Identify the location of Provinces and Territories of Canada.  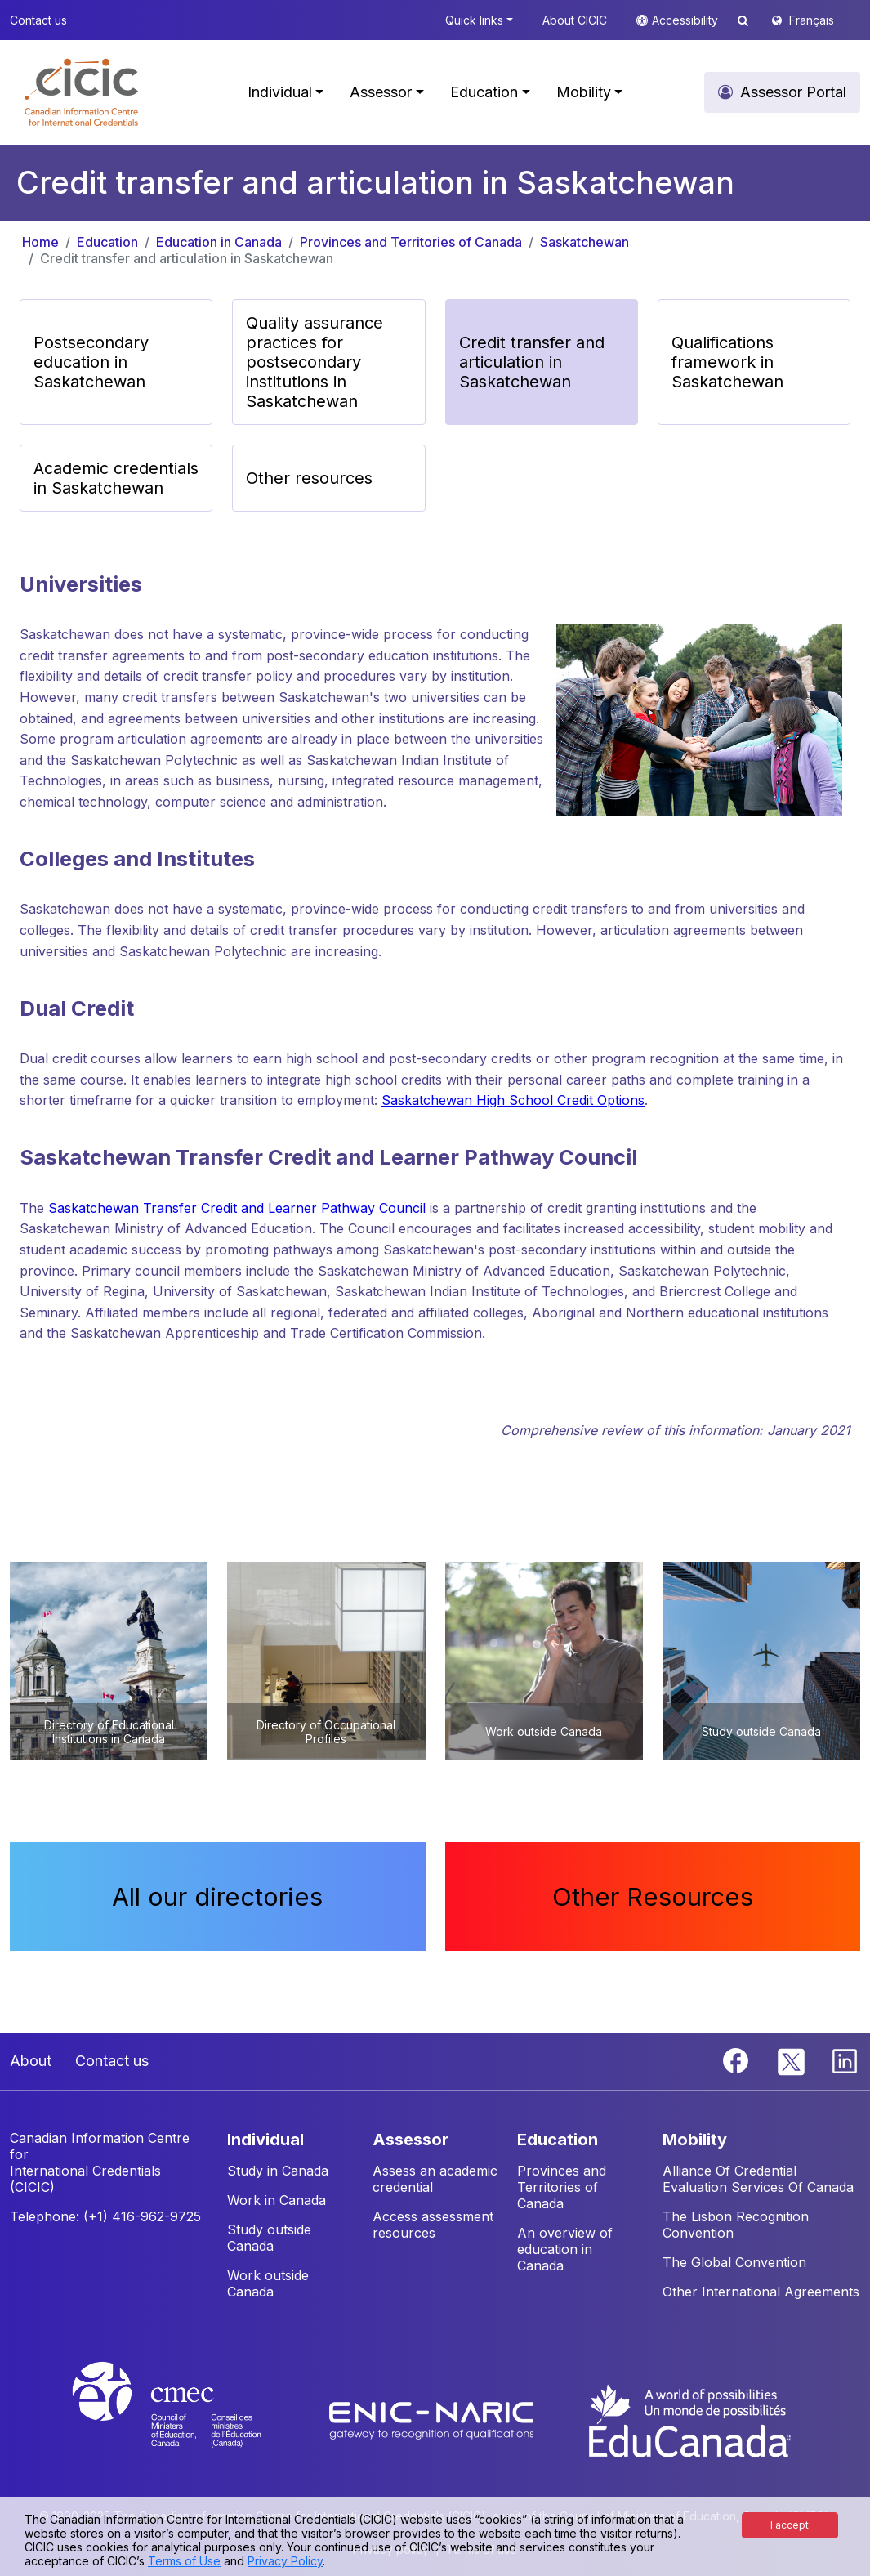
(411, 242).